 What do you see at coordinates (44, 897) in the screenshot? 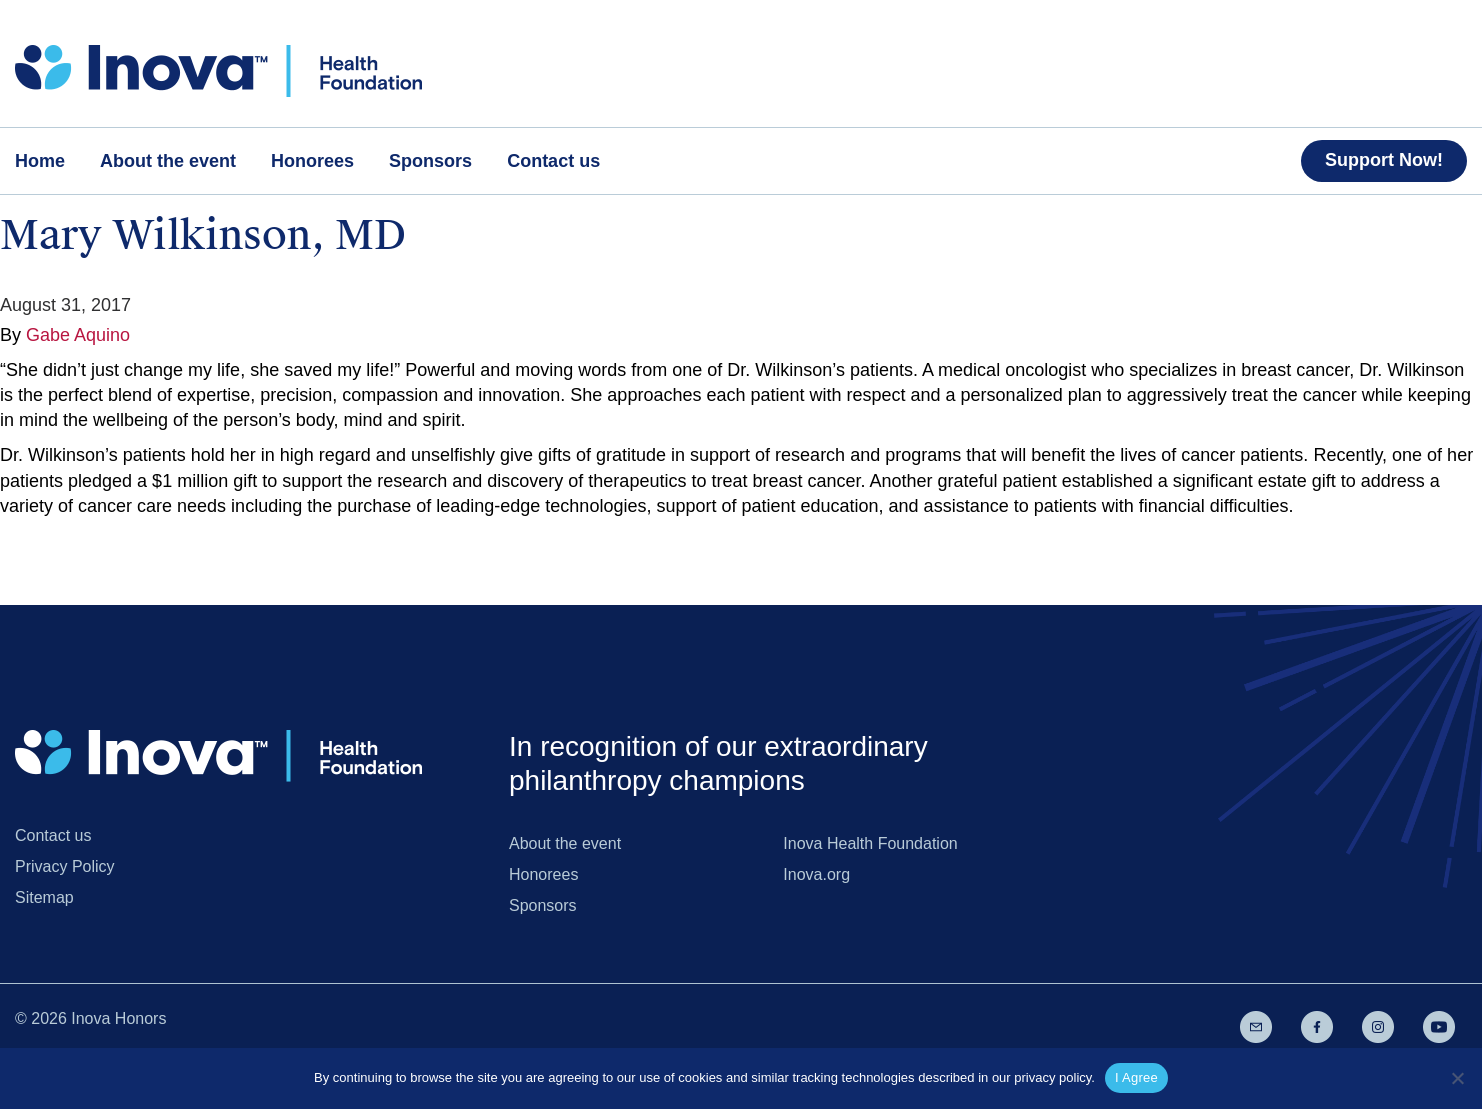
I see `Sitemap` at bounding box center [44, 897].